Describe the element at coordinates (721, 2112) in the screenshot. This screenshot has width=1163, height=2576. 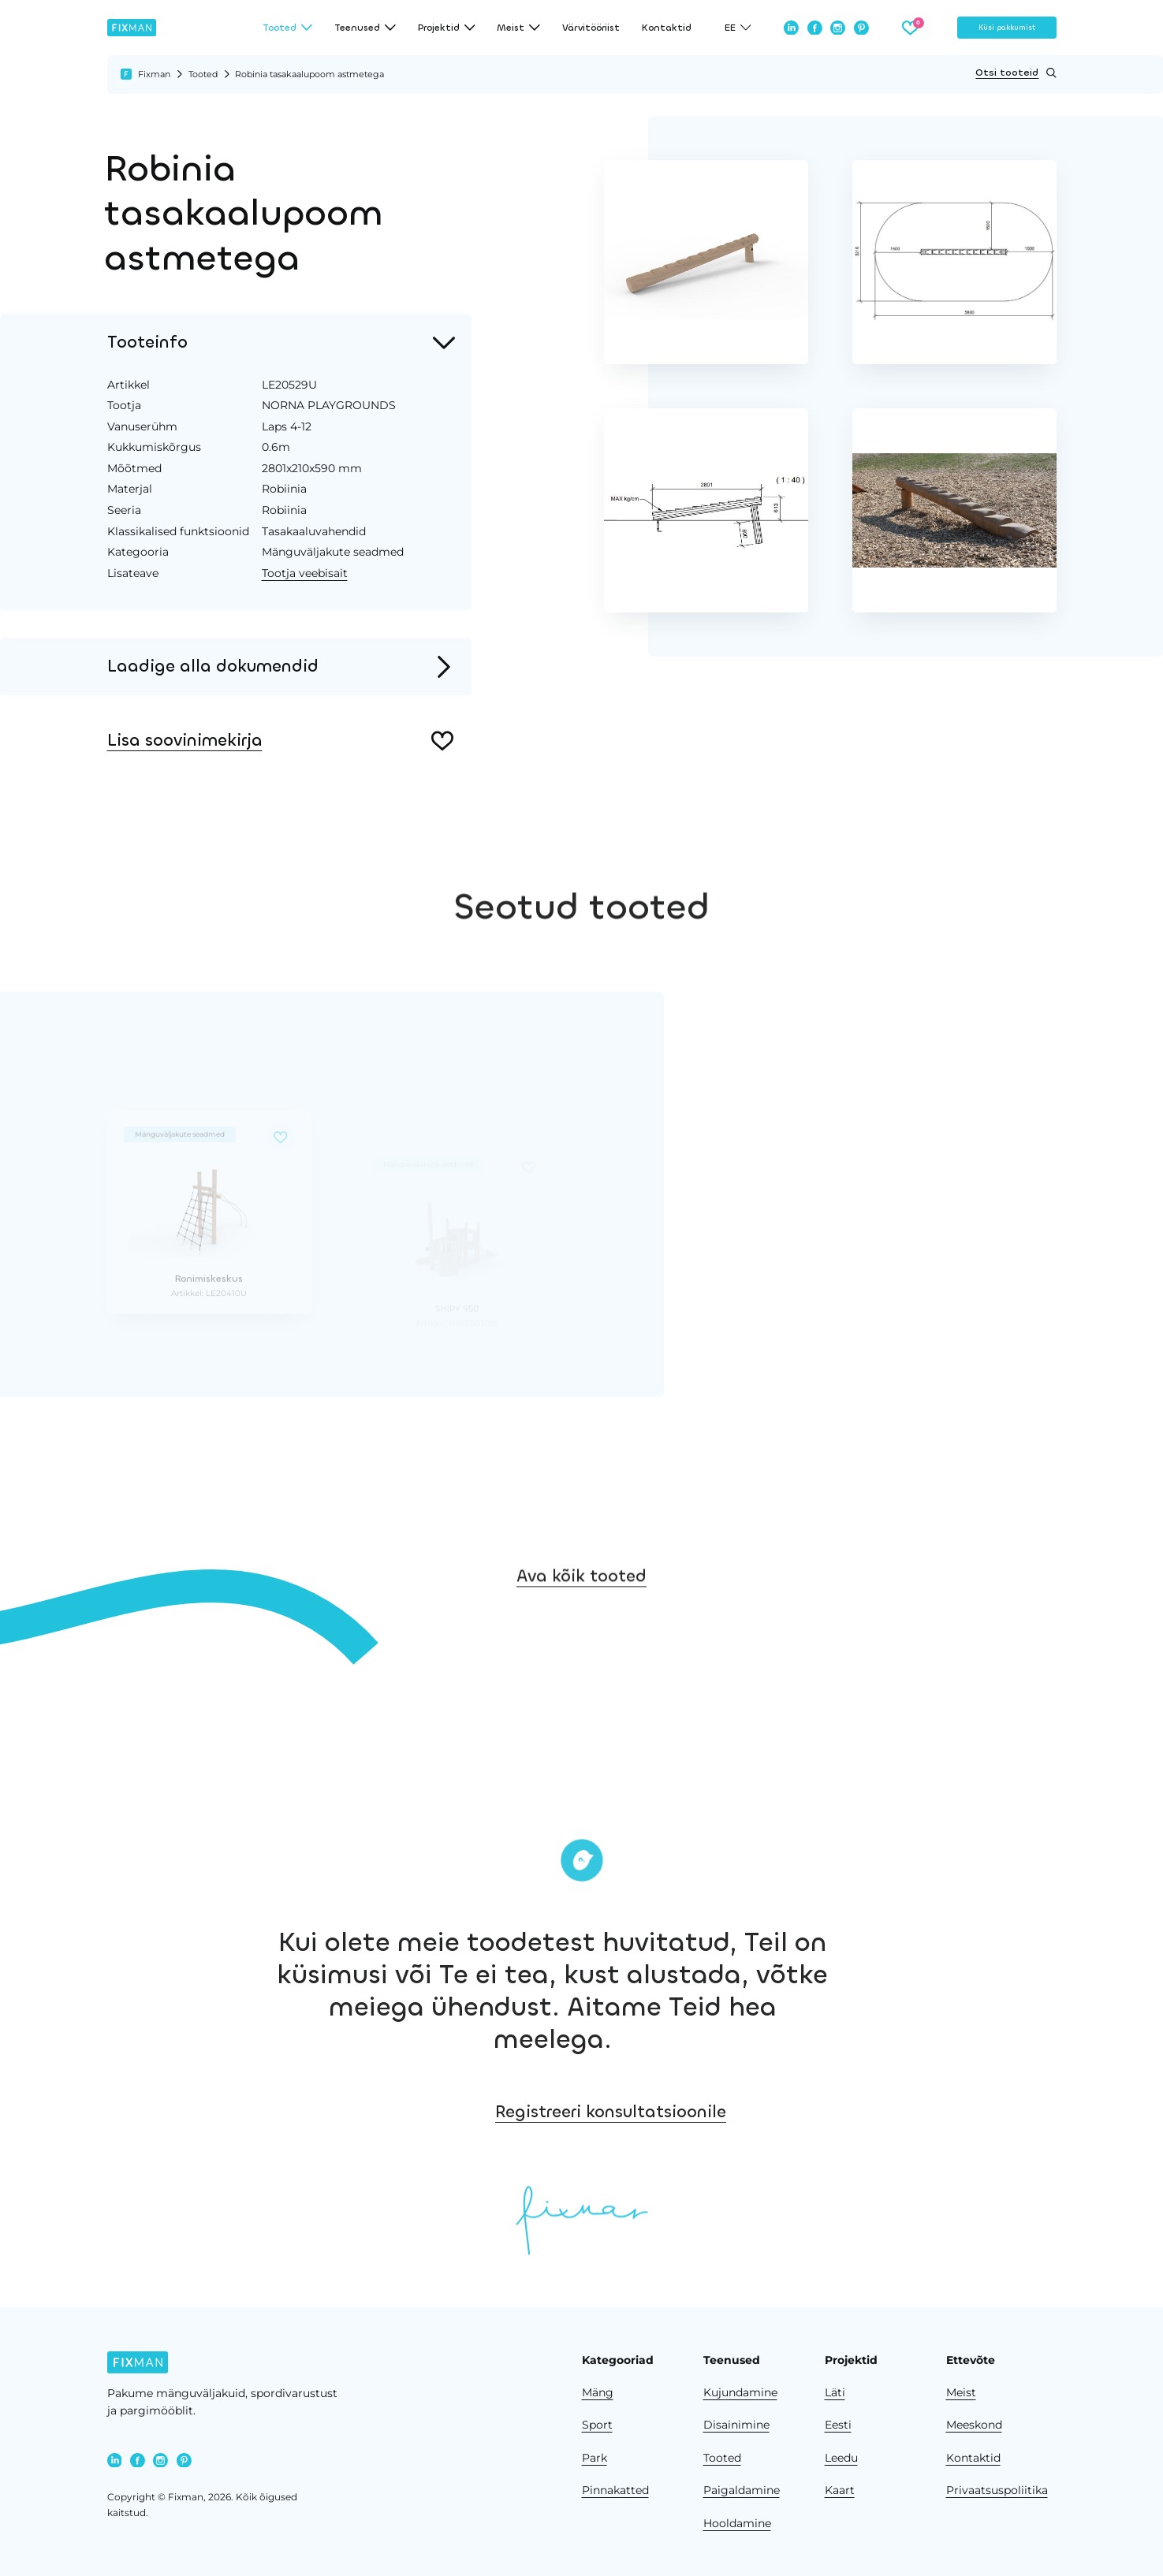
I see `Registreeri konsultatsioonile` at that location.